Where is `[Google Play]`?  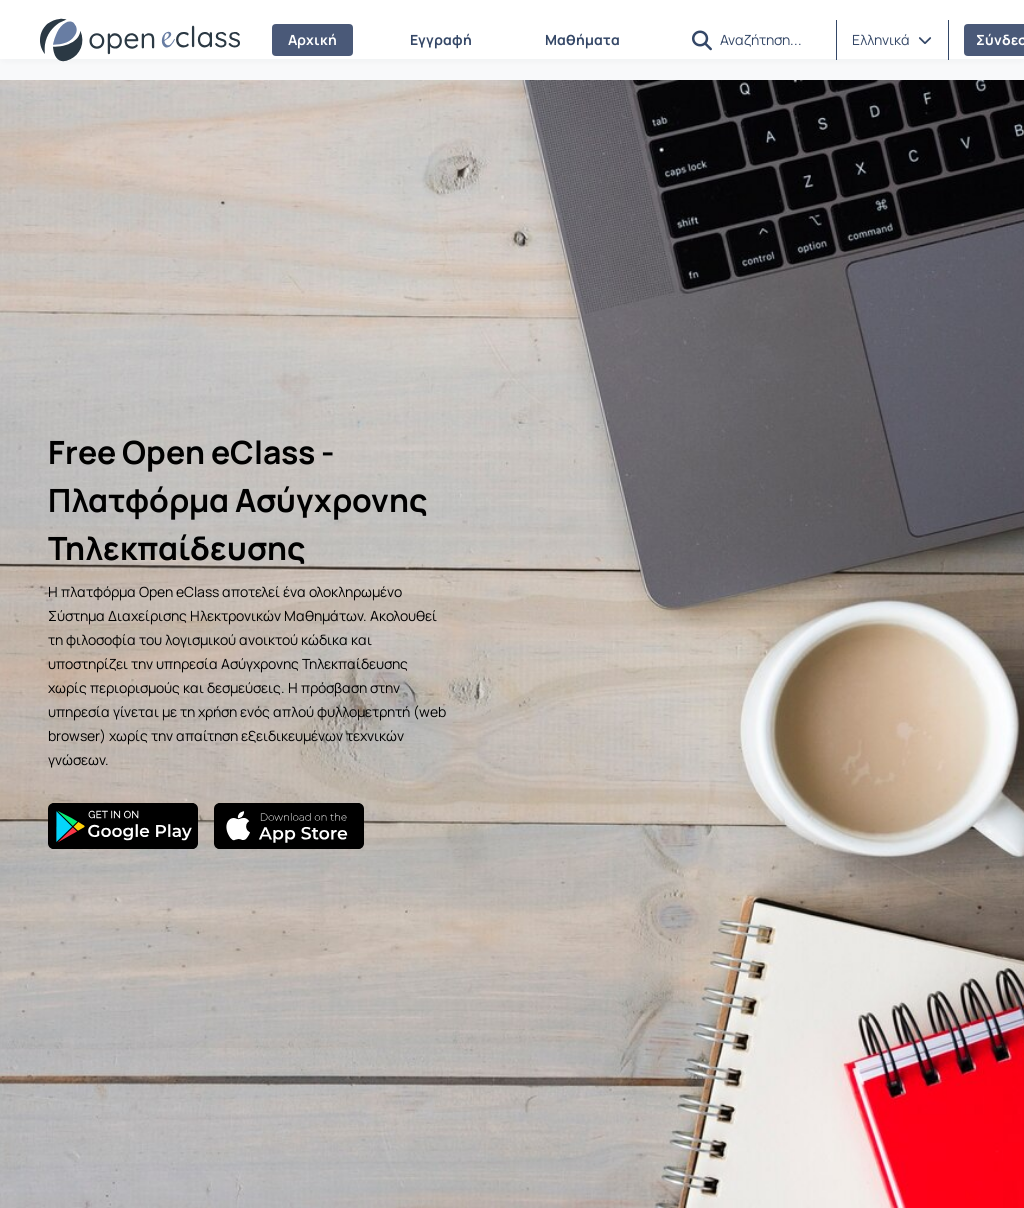
[Google Play] is located at coordinates (123, 826).